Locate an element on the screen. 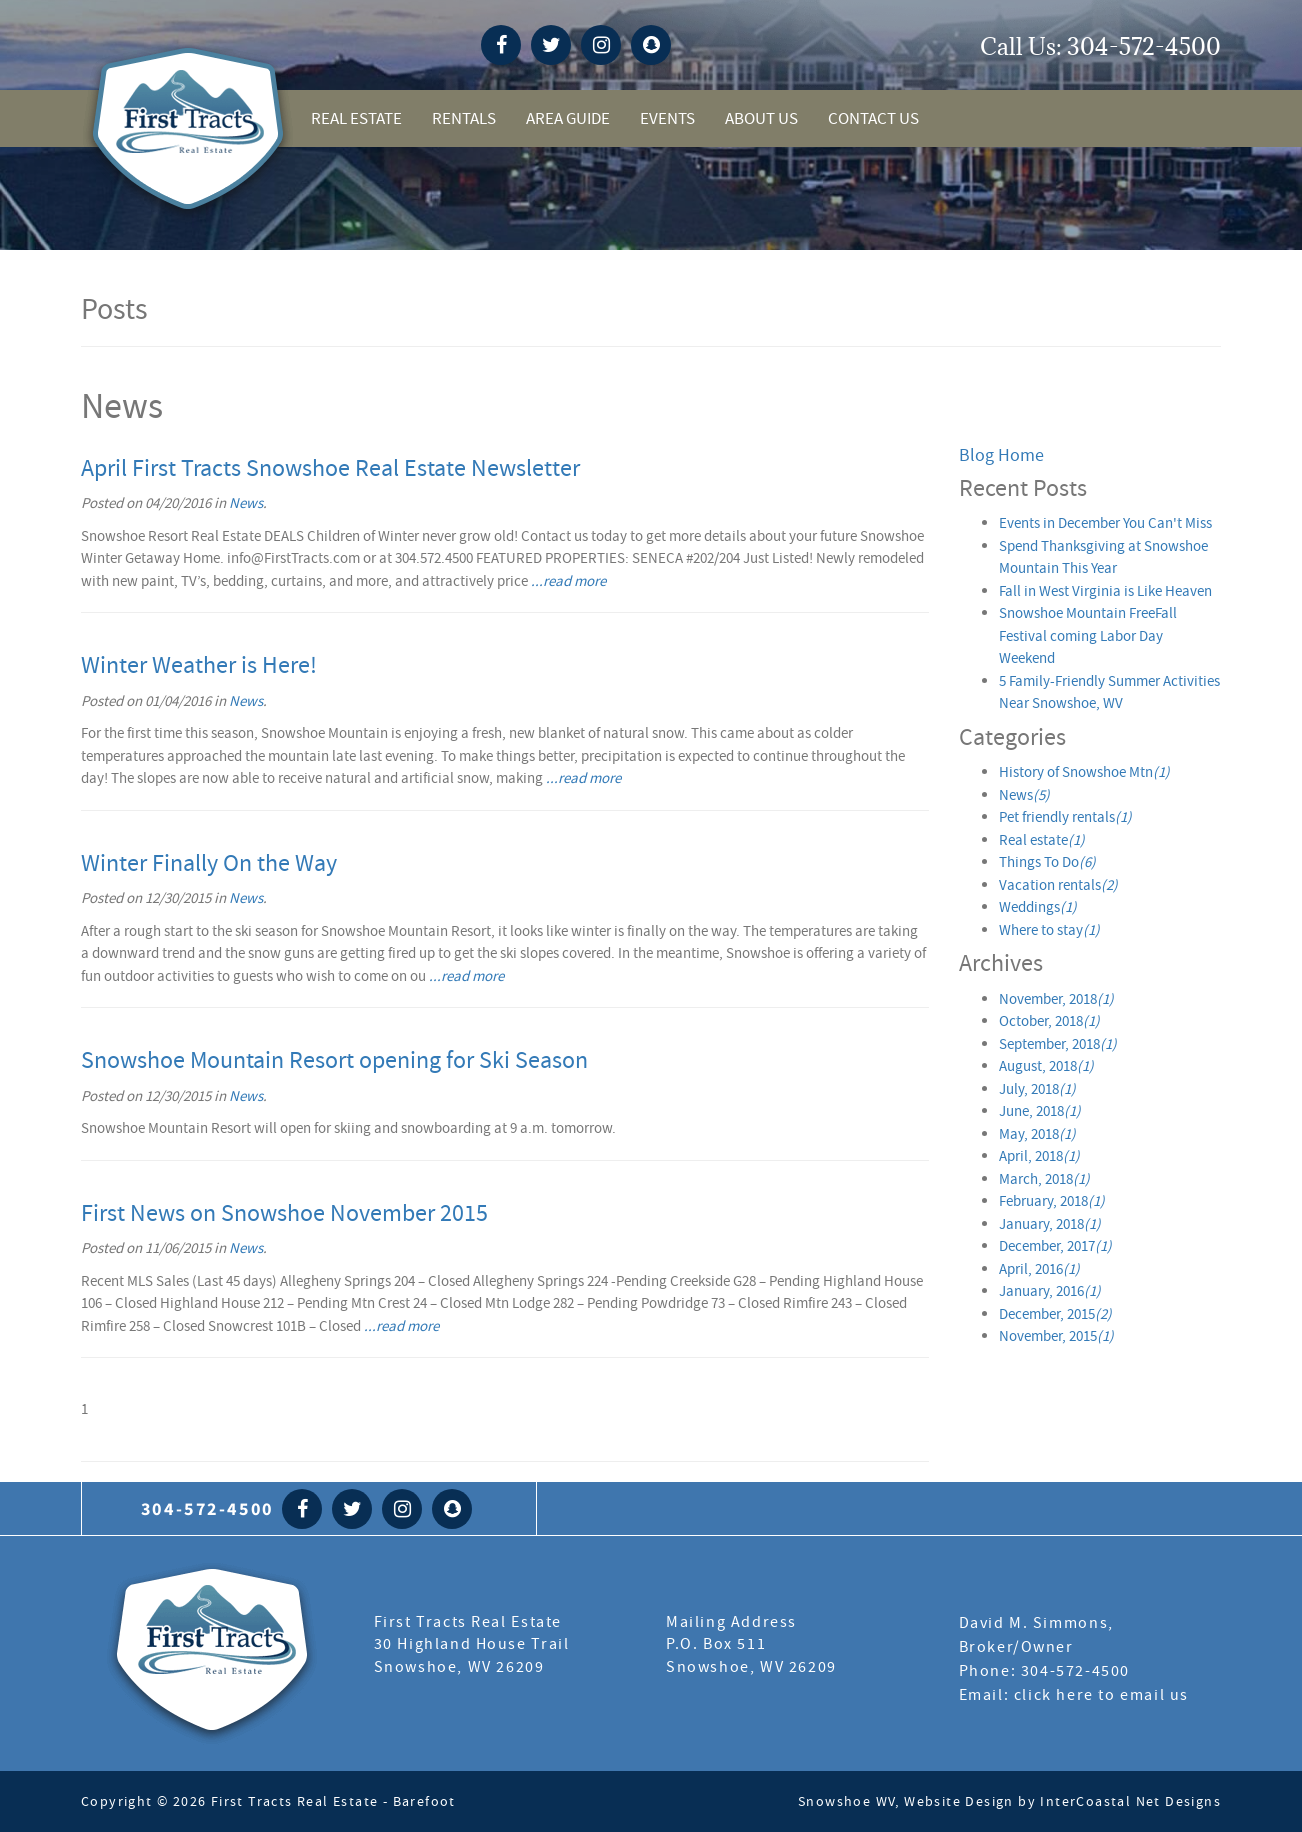  Blog Home is located at coordinates (1001, 455).